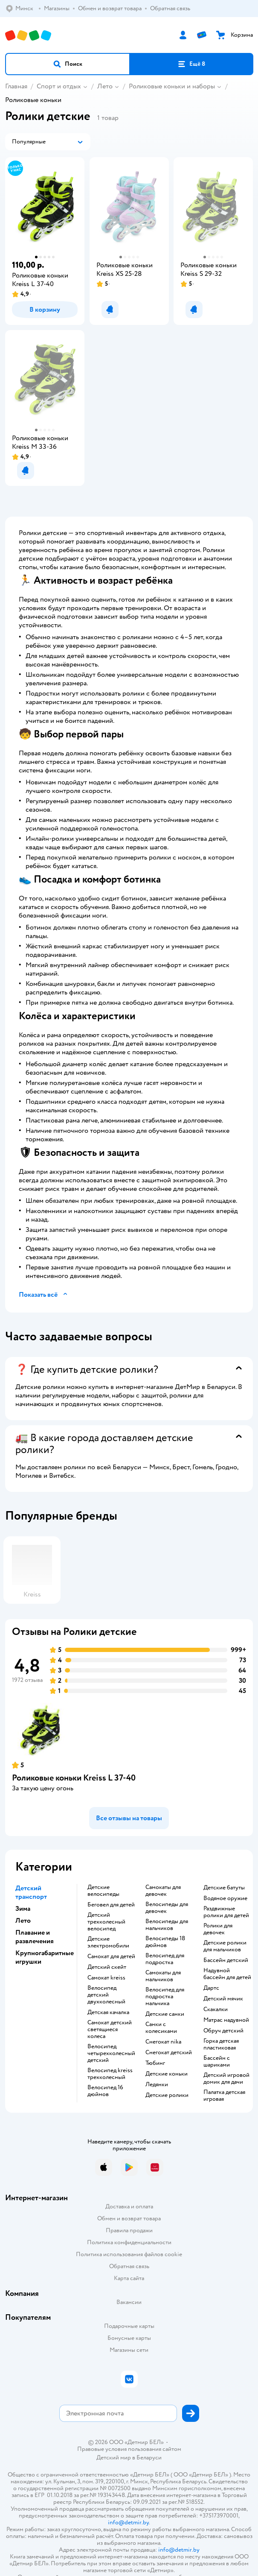 The image size is (258, 2576). I want to click on Бассейн детский, so click(225, 1960).